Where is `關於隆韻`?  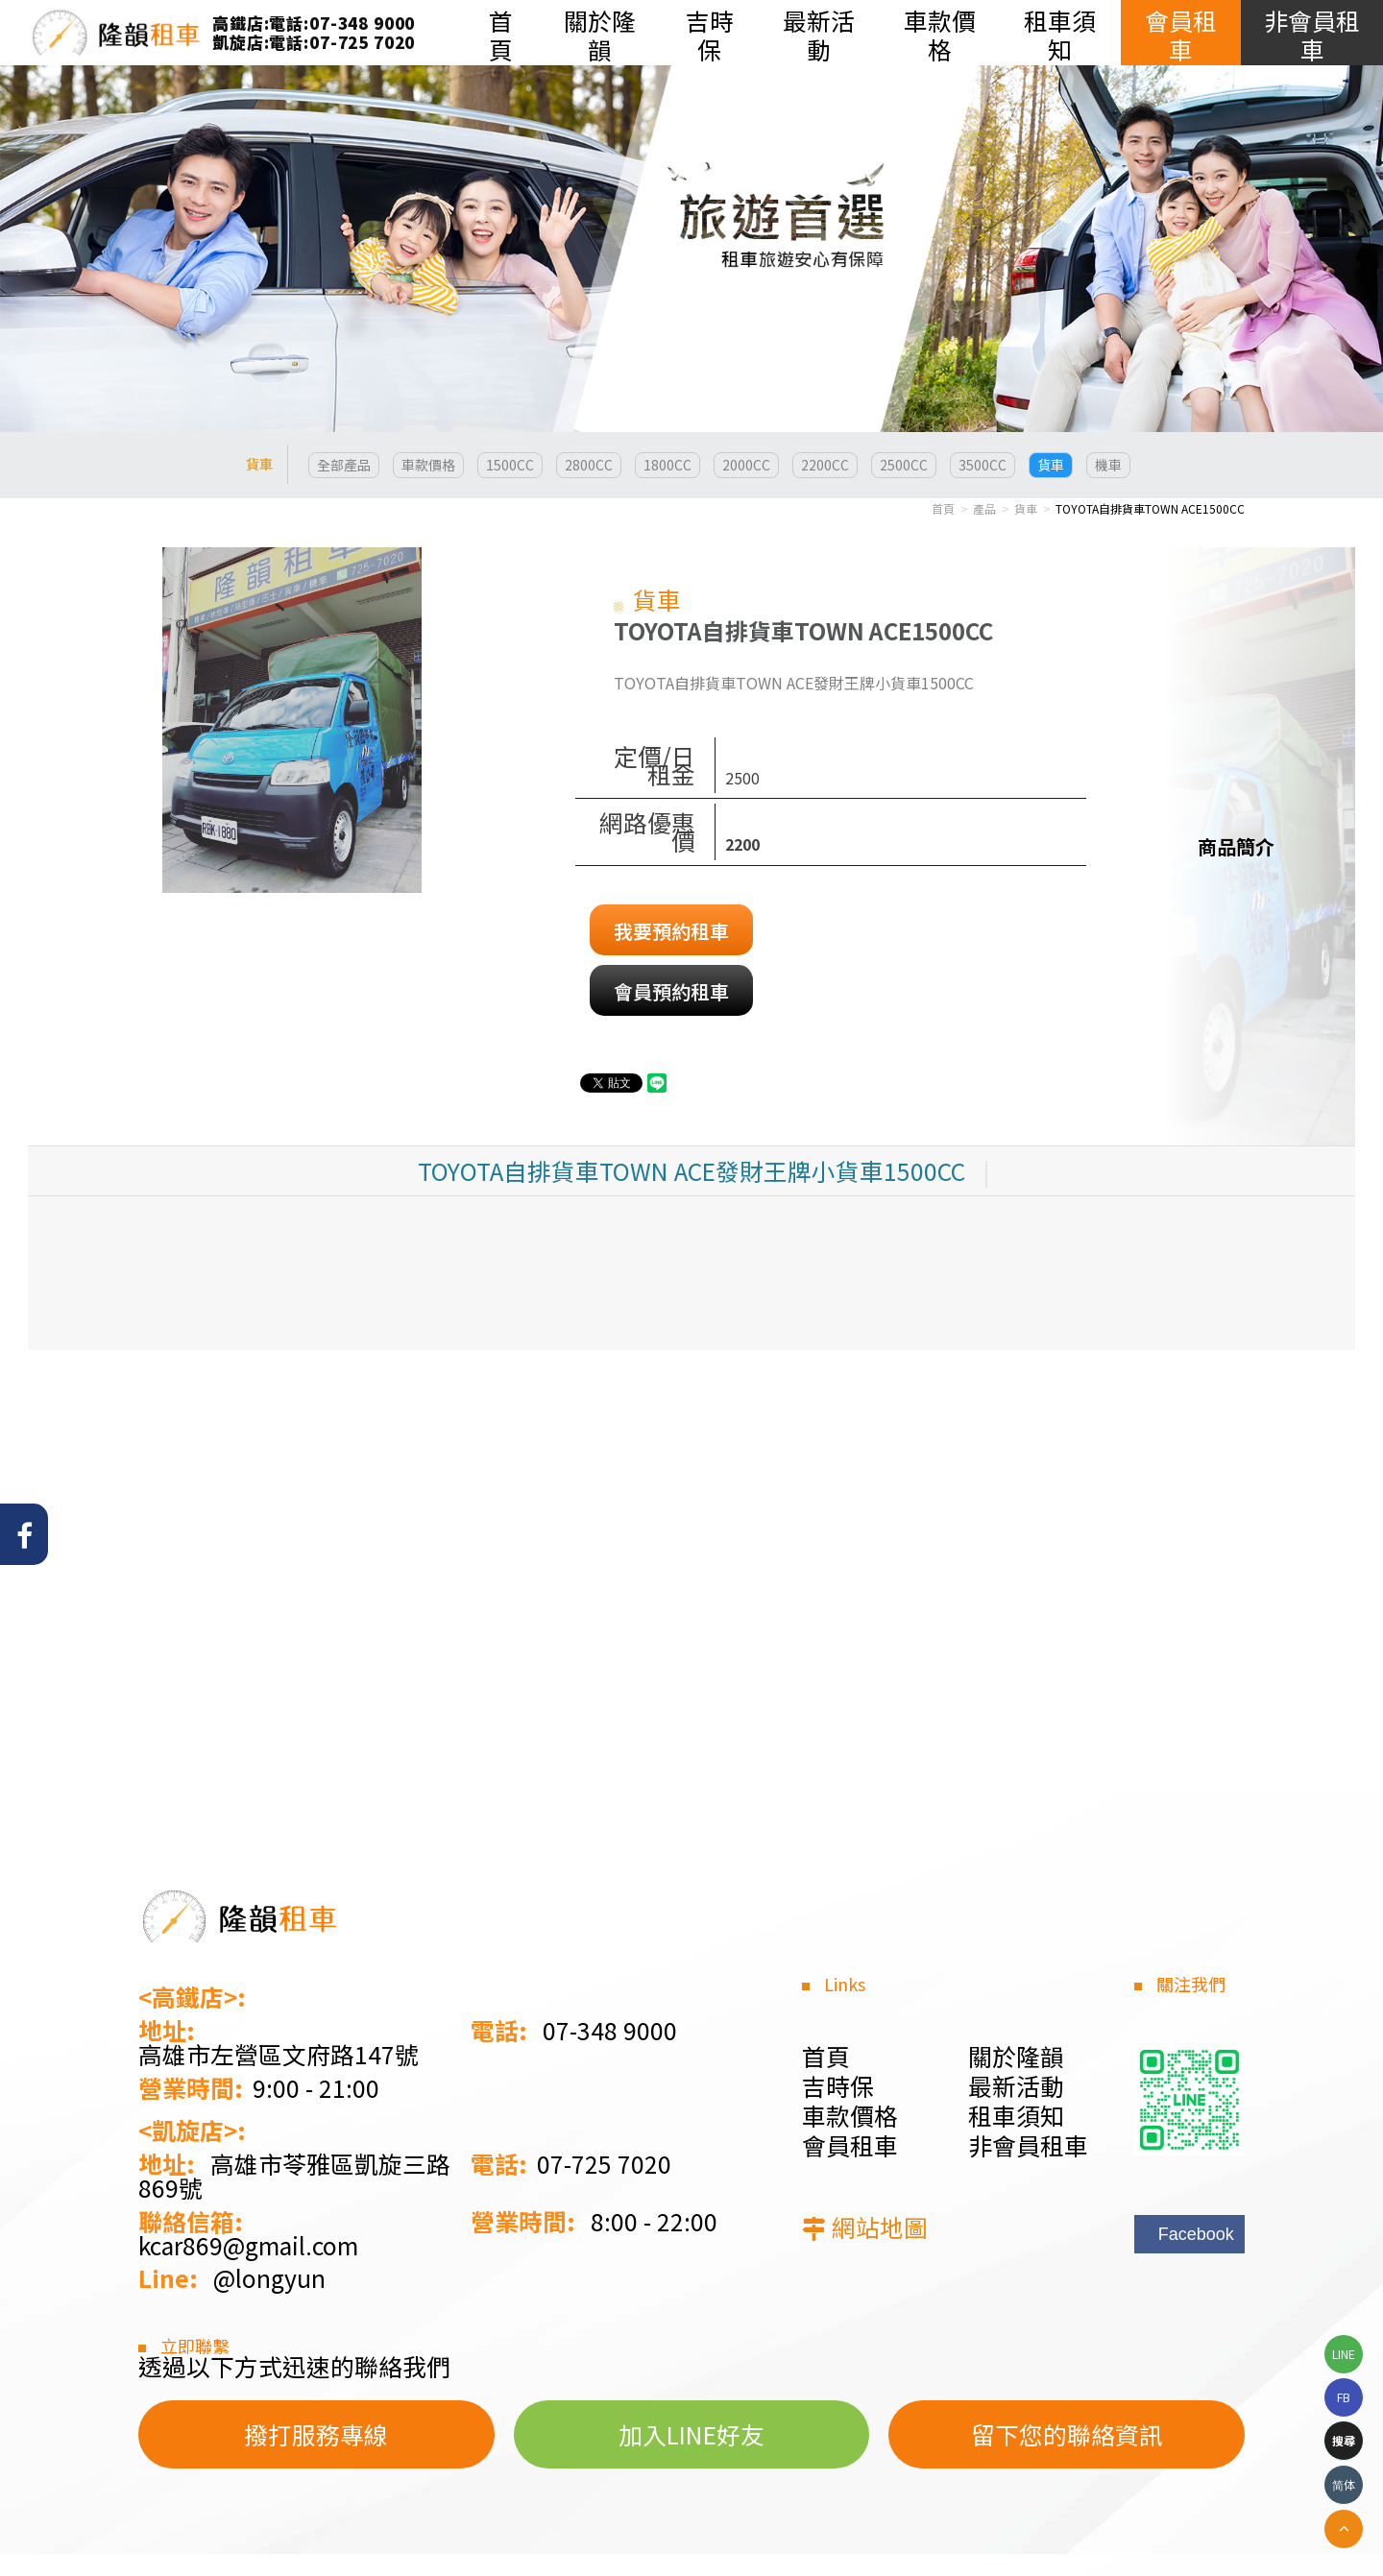
關於隆韻 is located at coordinates (1016, 2055).